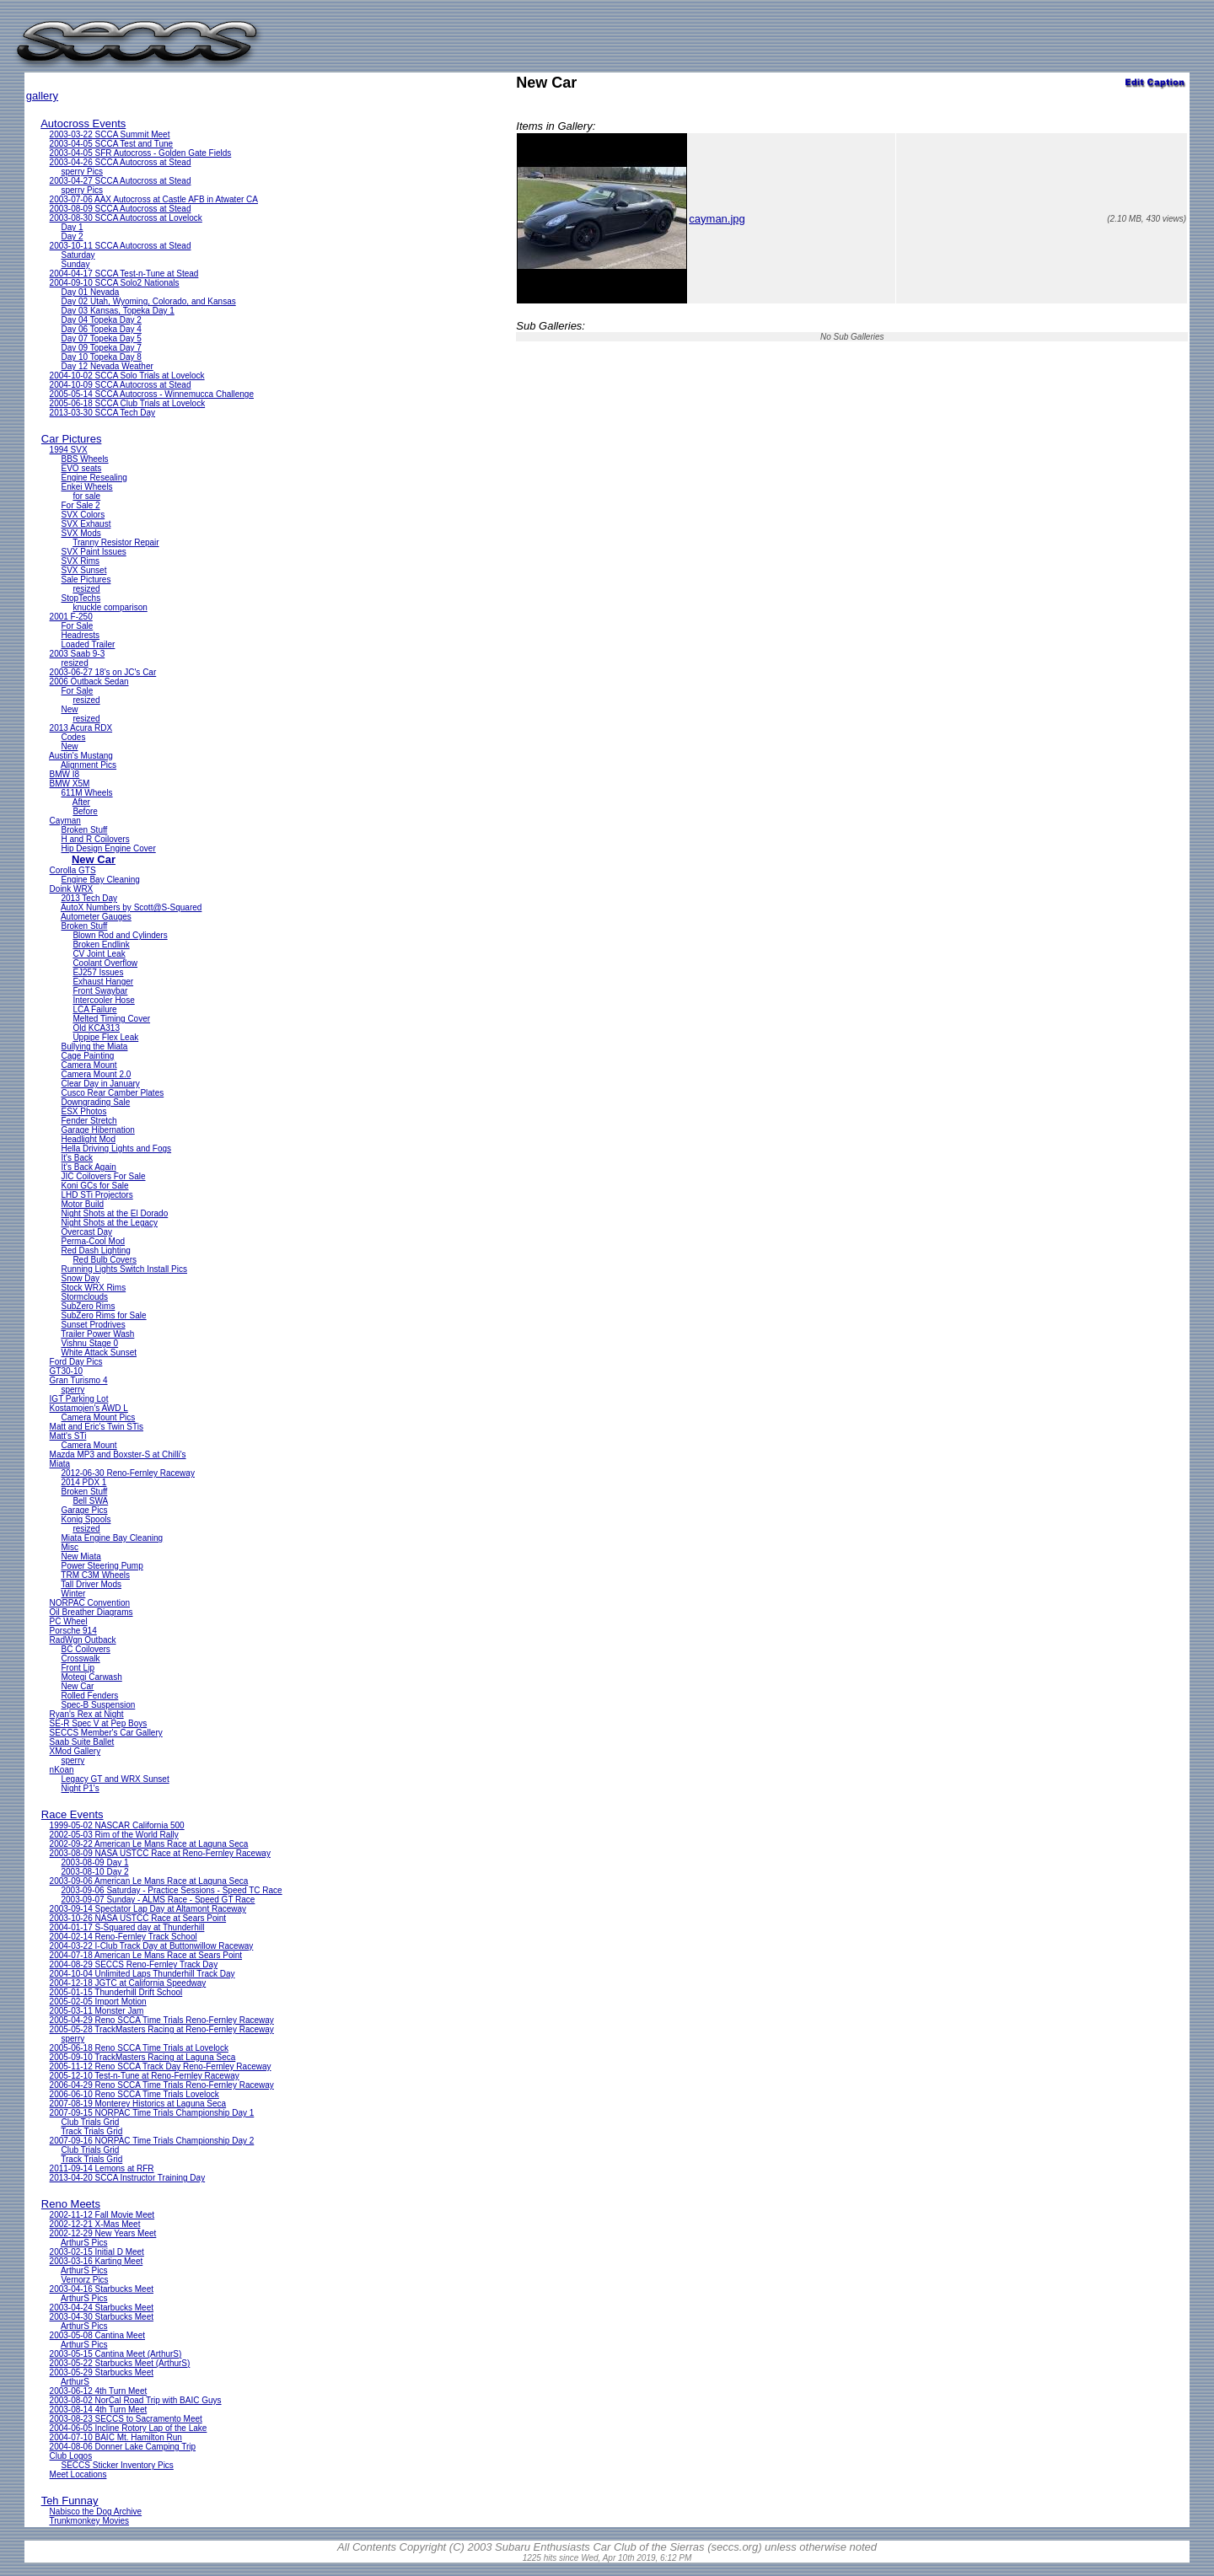 Image resolution: width=1214 pixels, height=2576 pixels. Describe the element at coordinates (115, 282) in the screenshot. I see `2004-09-10 SCCA Solo2 Nationals` at that location.